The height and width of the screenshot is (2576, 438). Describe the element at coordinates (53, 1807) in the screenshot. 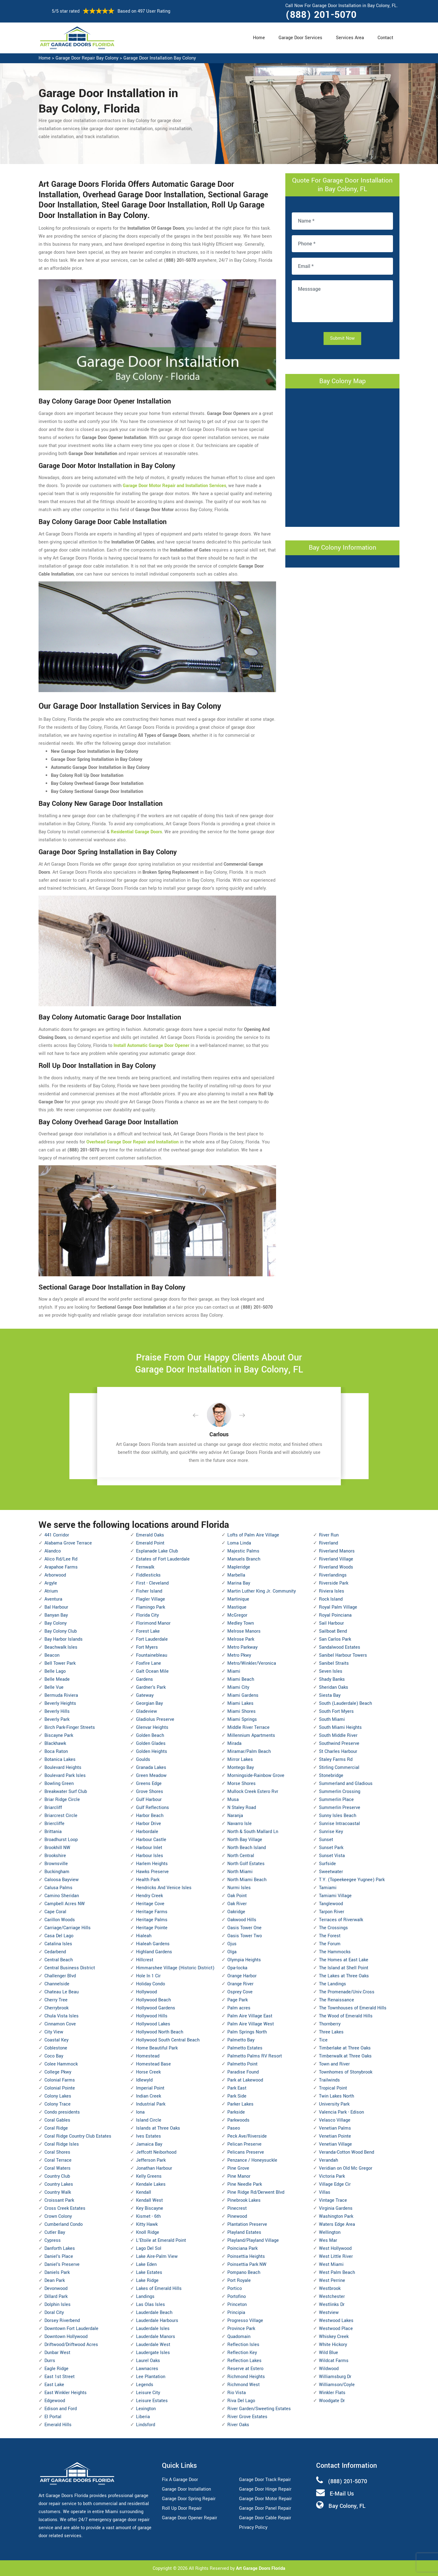

I see `Briarcliff` at that location.